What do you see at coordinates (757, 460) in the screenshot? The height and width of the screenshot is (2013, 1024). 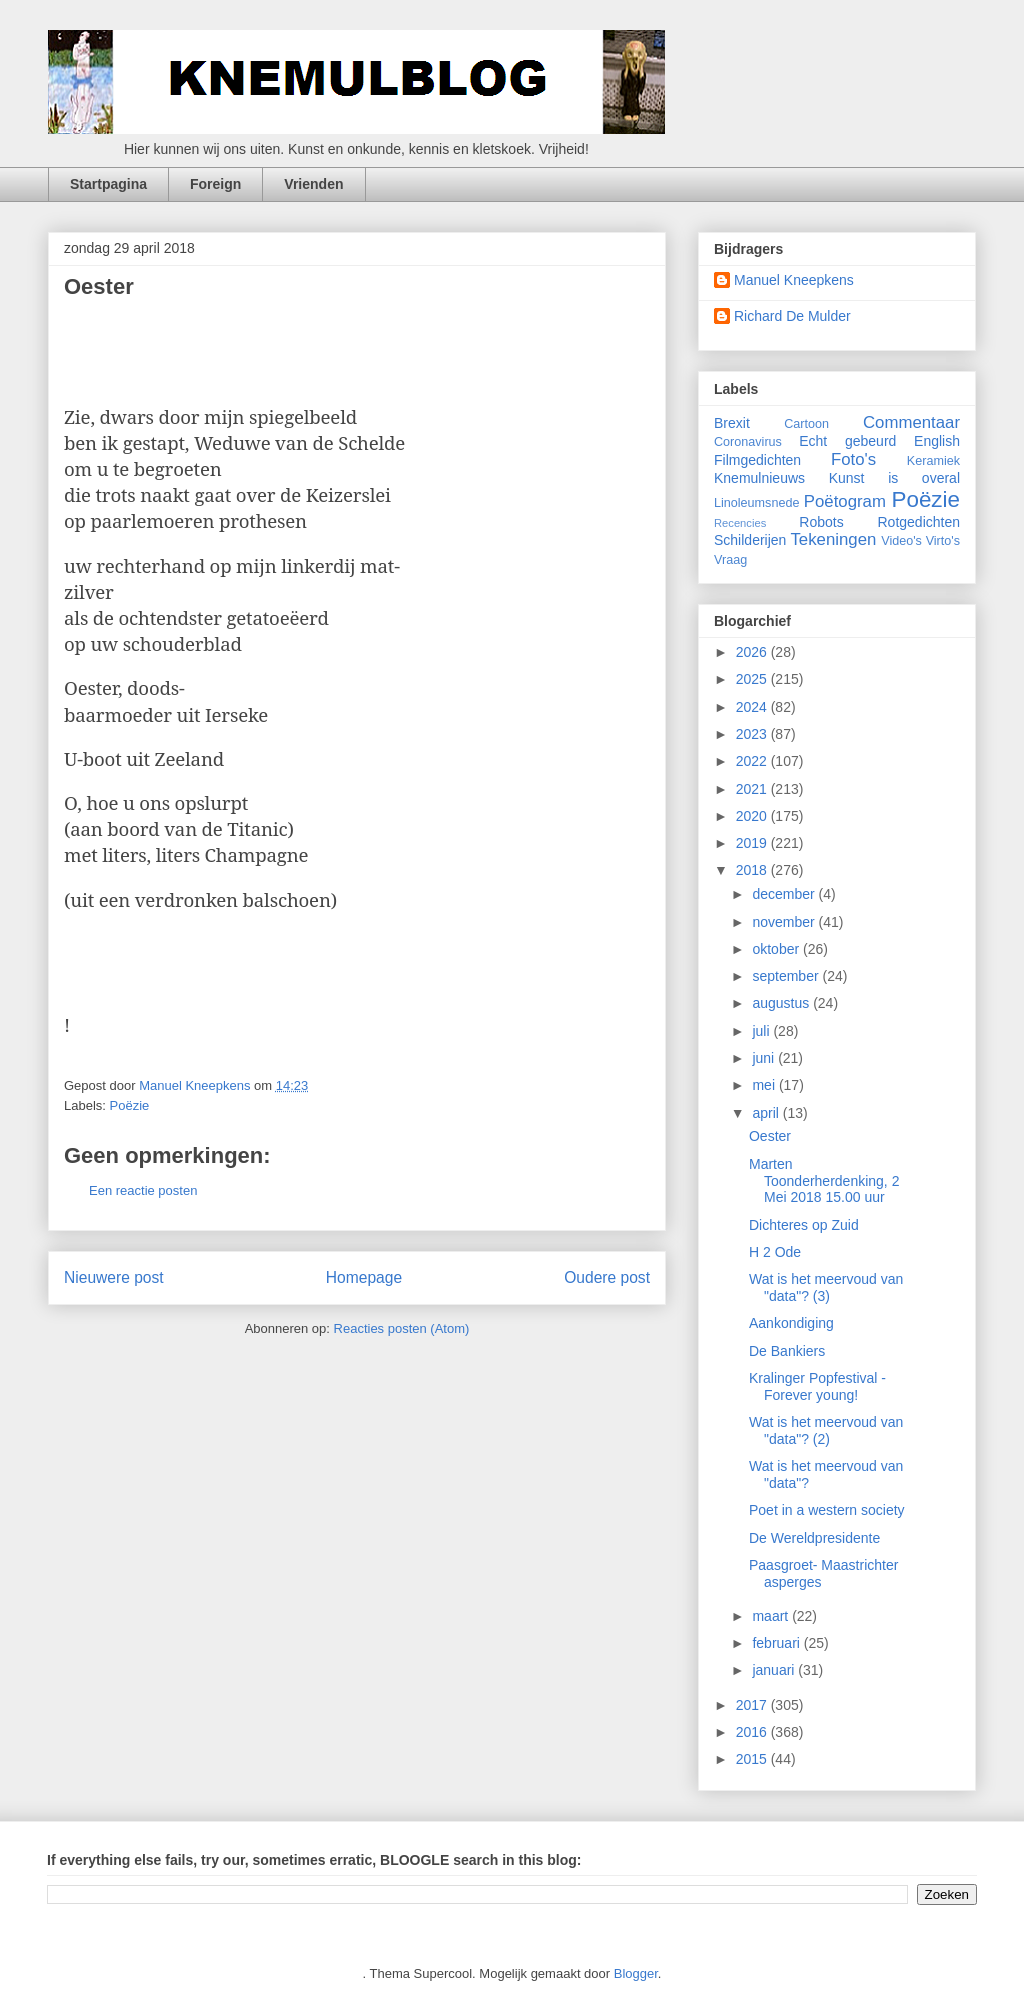 I see `Filmgedichten` at bounding box center [757, 460].